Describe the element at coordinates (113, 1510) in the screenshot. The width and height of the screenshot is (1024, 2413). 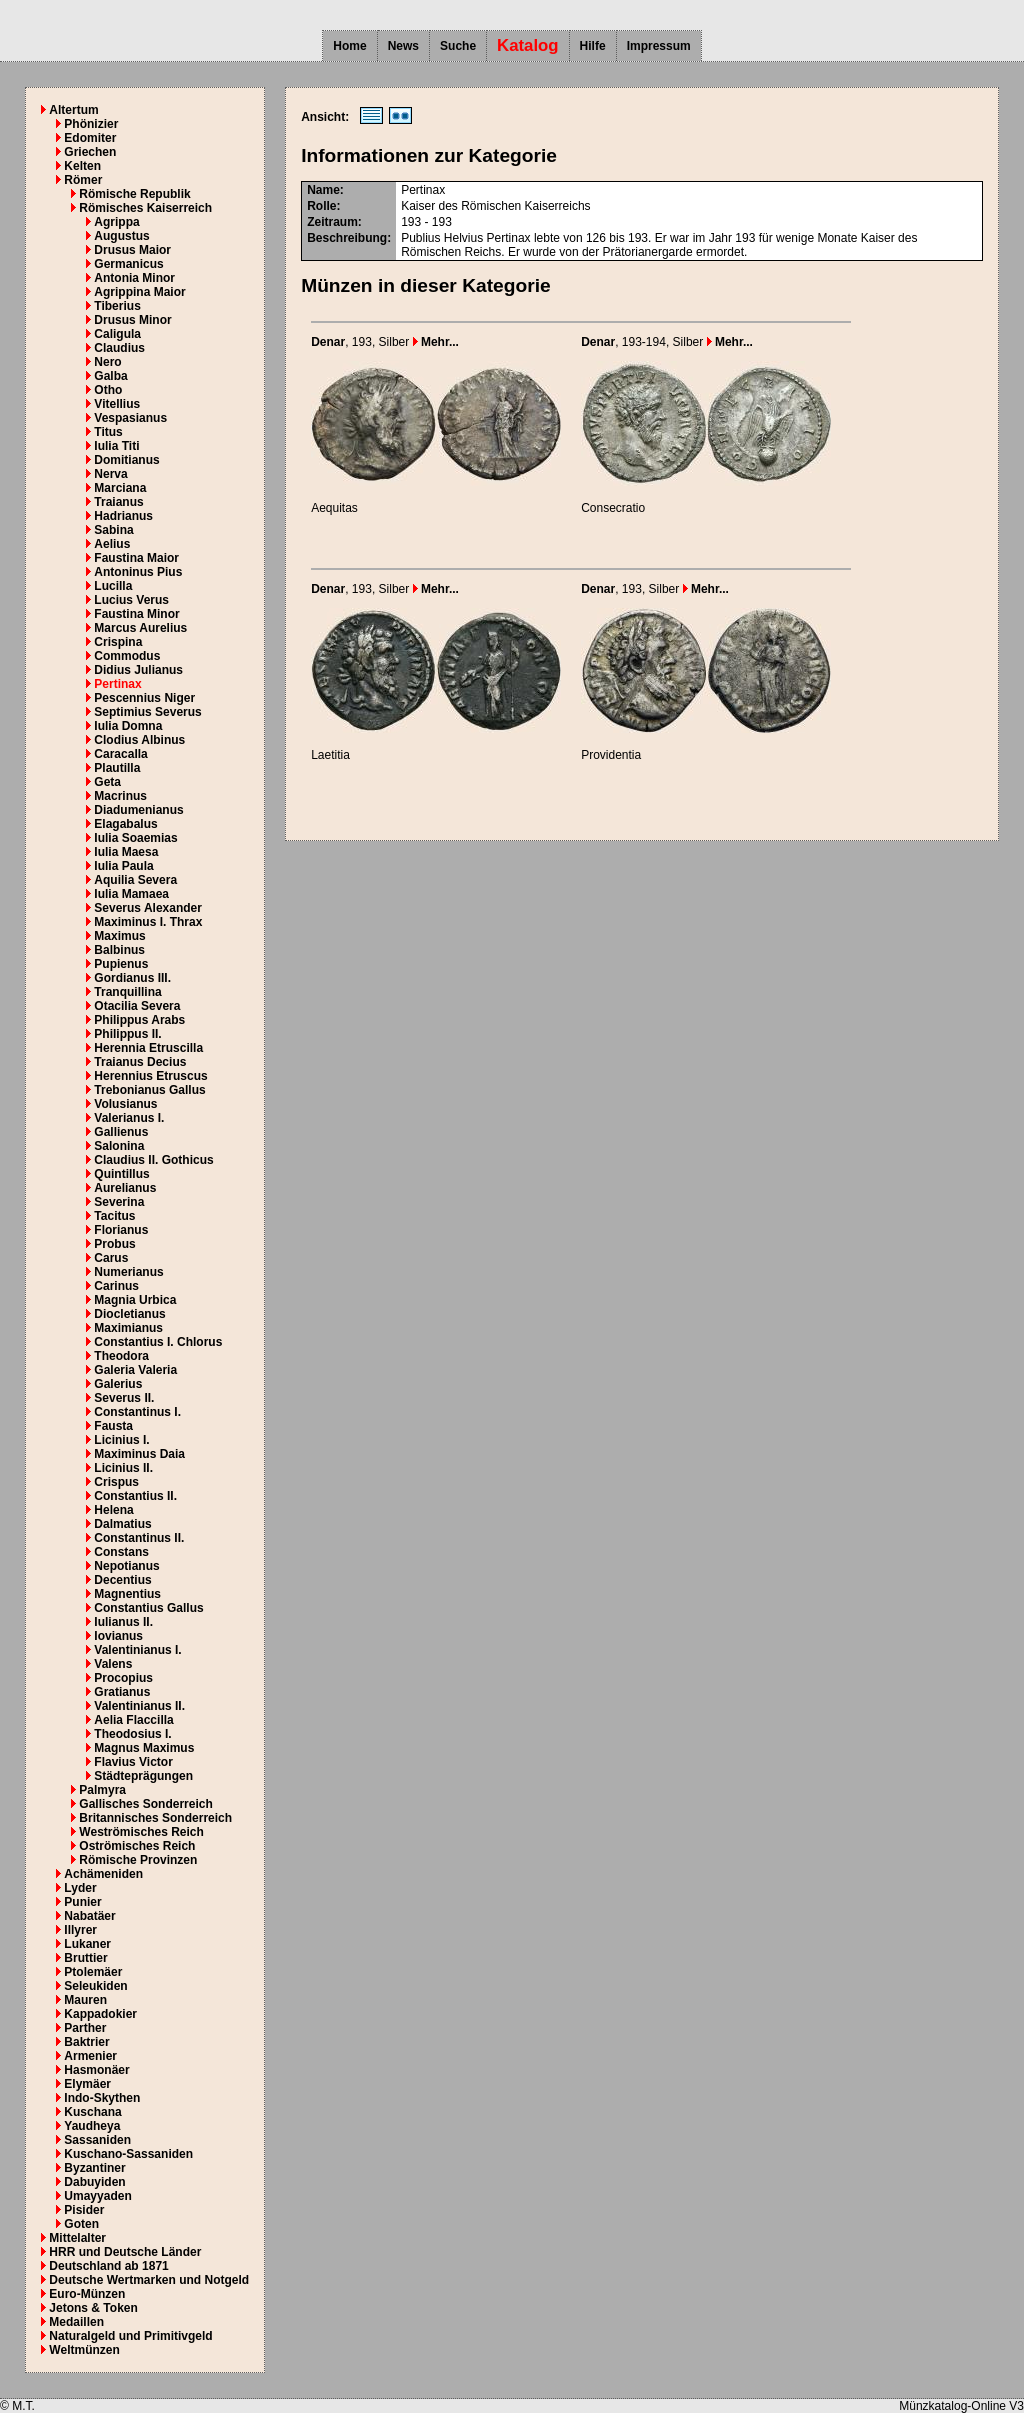
I see `Helena` at that location.